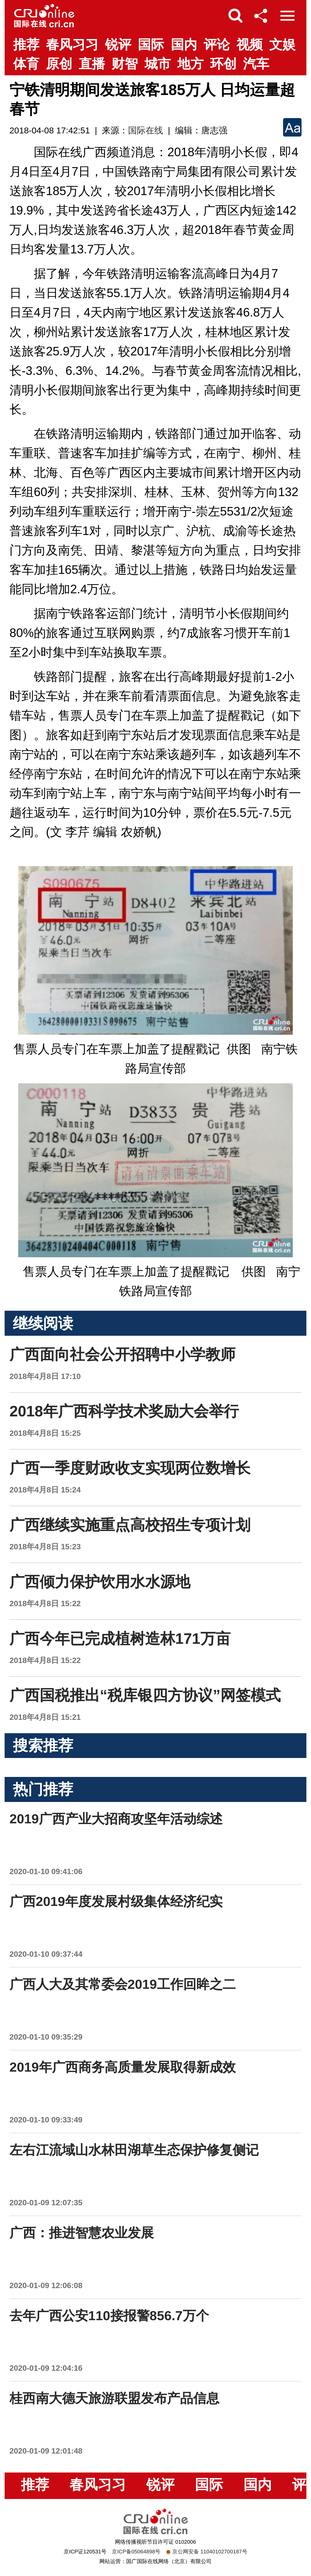 The width and height of the screenshot is (311, 2576). Describe the element at coordinates (122, 1984) in the screenshot. I see `广西人大及其常委会2019工作回眸之二` at that location.